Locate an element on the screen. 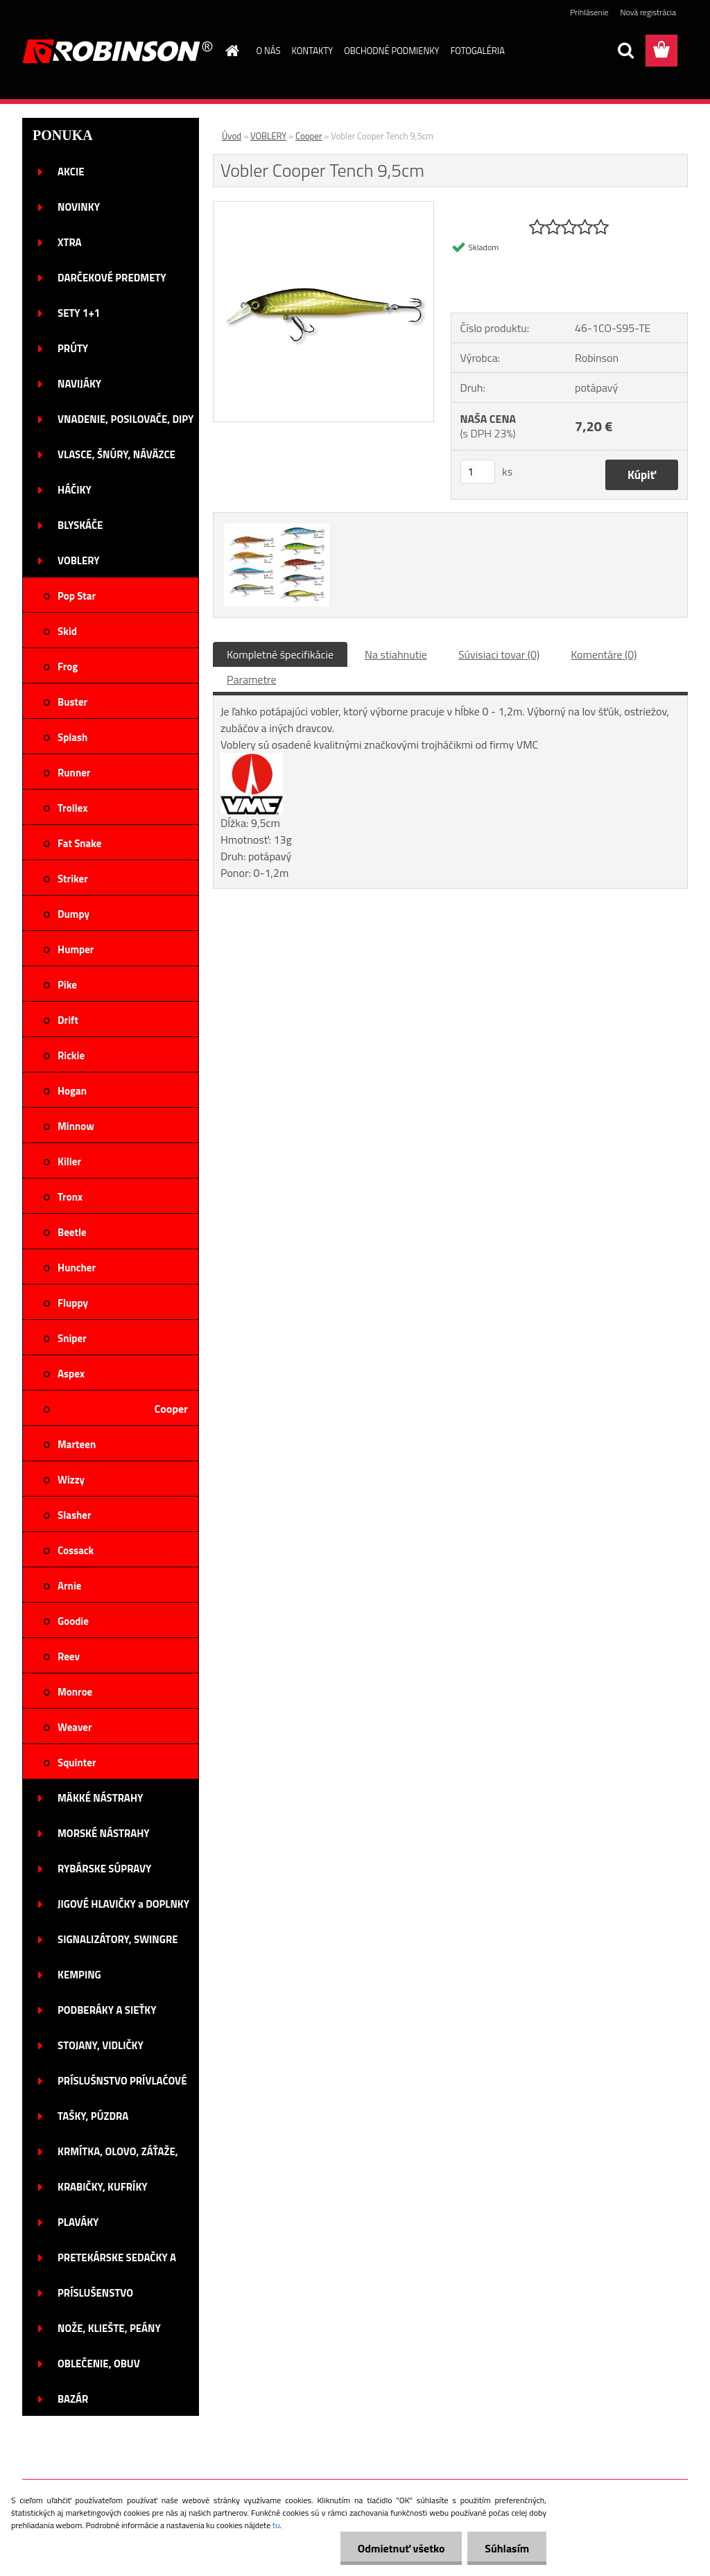 The height and width of the screenshot is (2576, 710). [Homepage] is located at coordinates (230, 51).